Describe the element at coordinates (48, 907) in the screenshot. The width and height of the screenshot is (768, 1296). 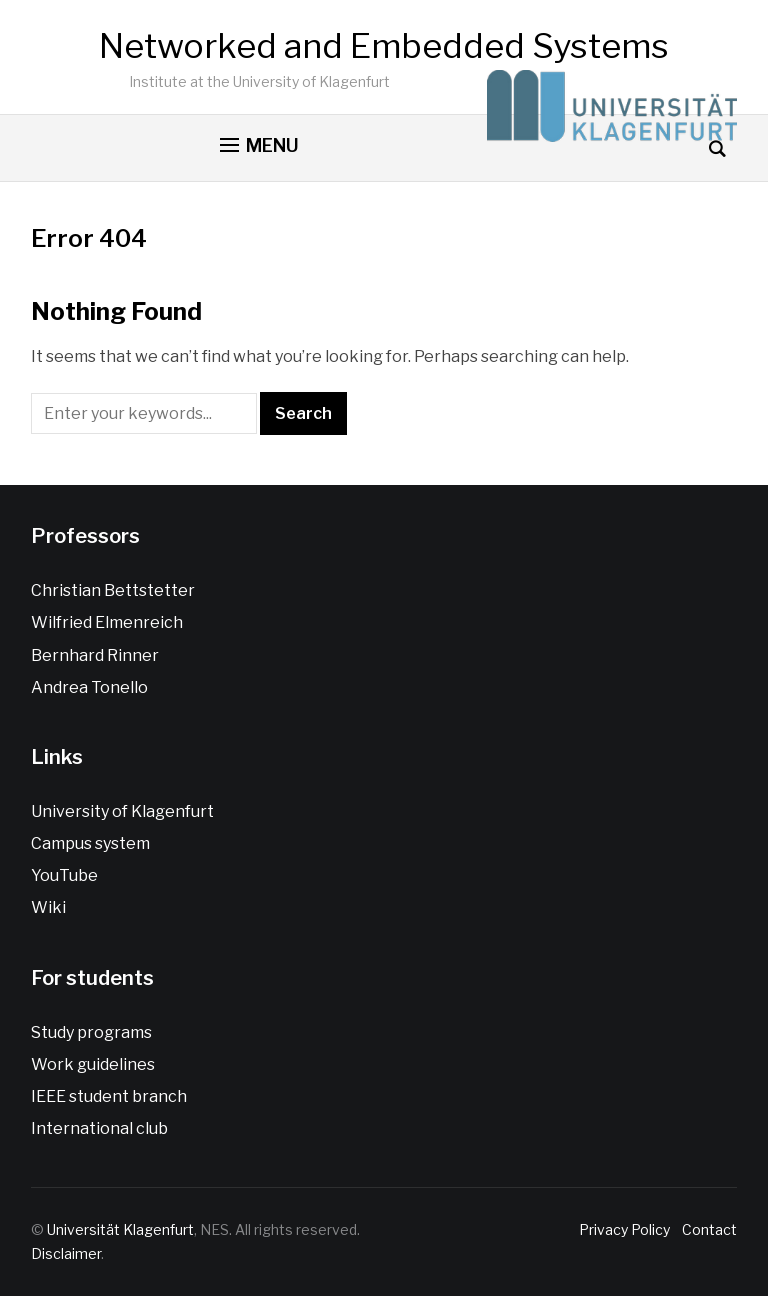
I see `Wiki` at that location.